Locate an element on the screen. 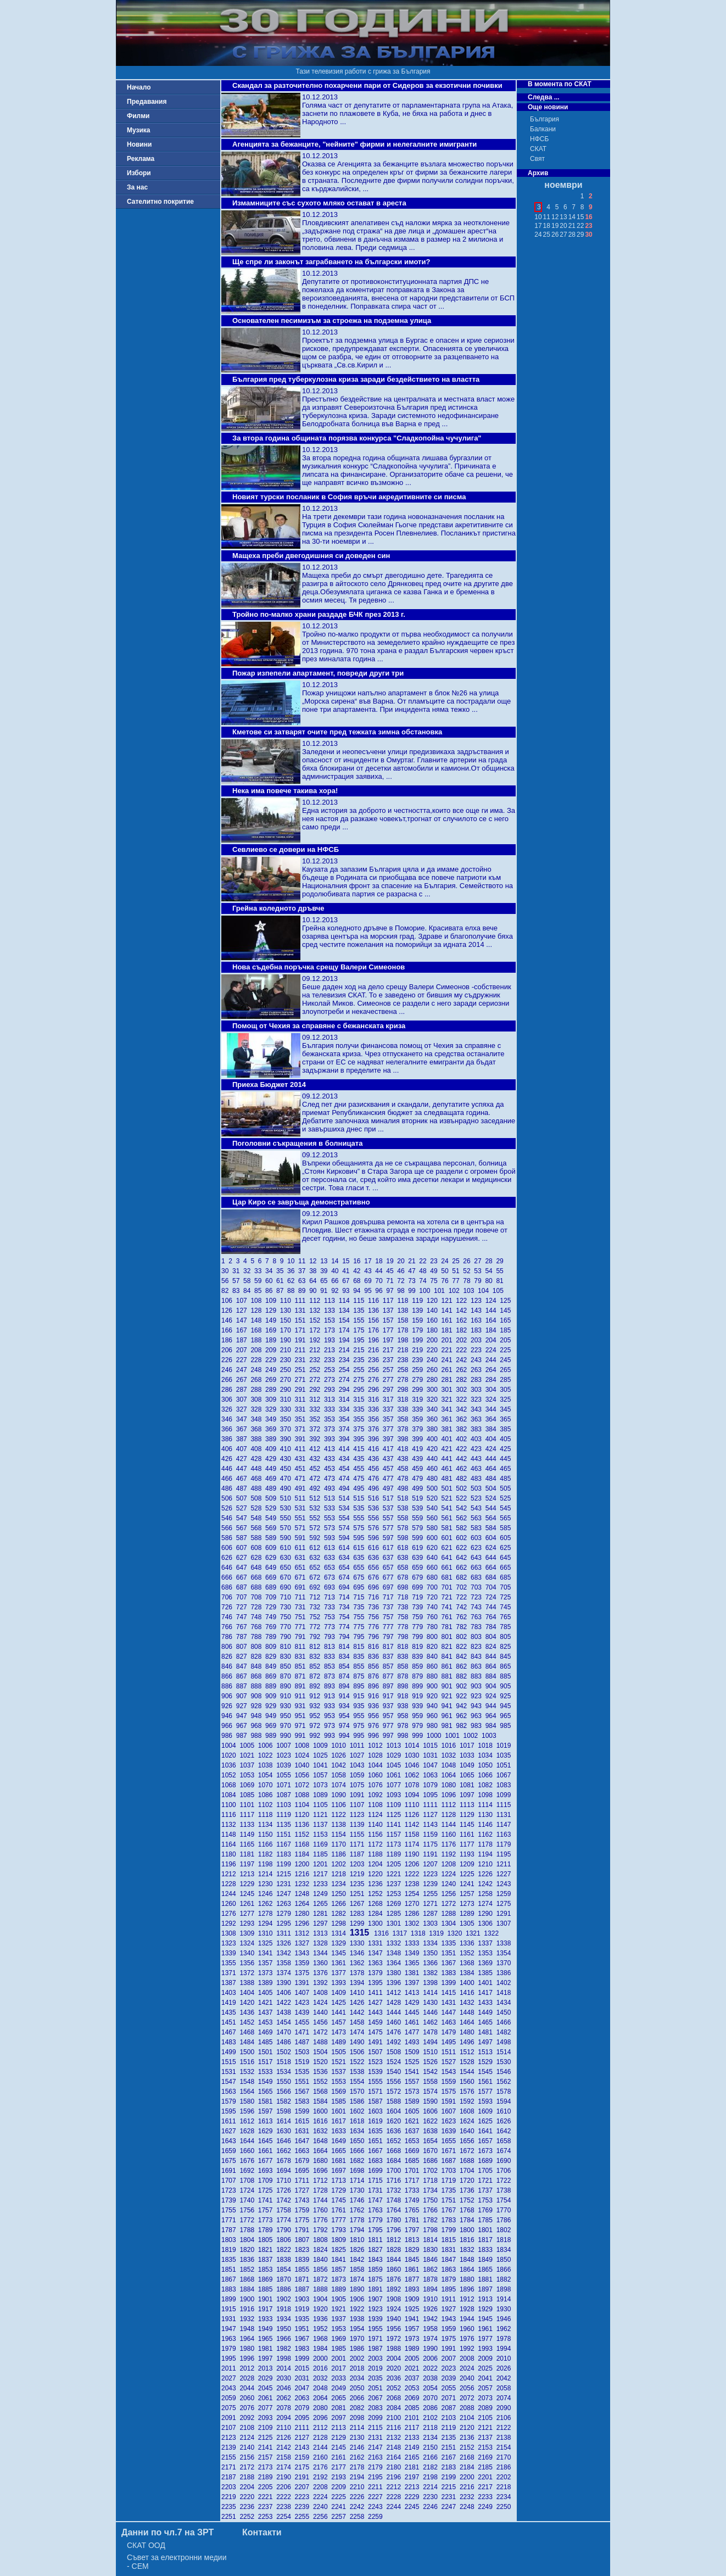 Image resolution: width=726 pixels, height=2576 pixels. 24 is located at coordinates (446, 1261).